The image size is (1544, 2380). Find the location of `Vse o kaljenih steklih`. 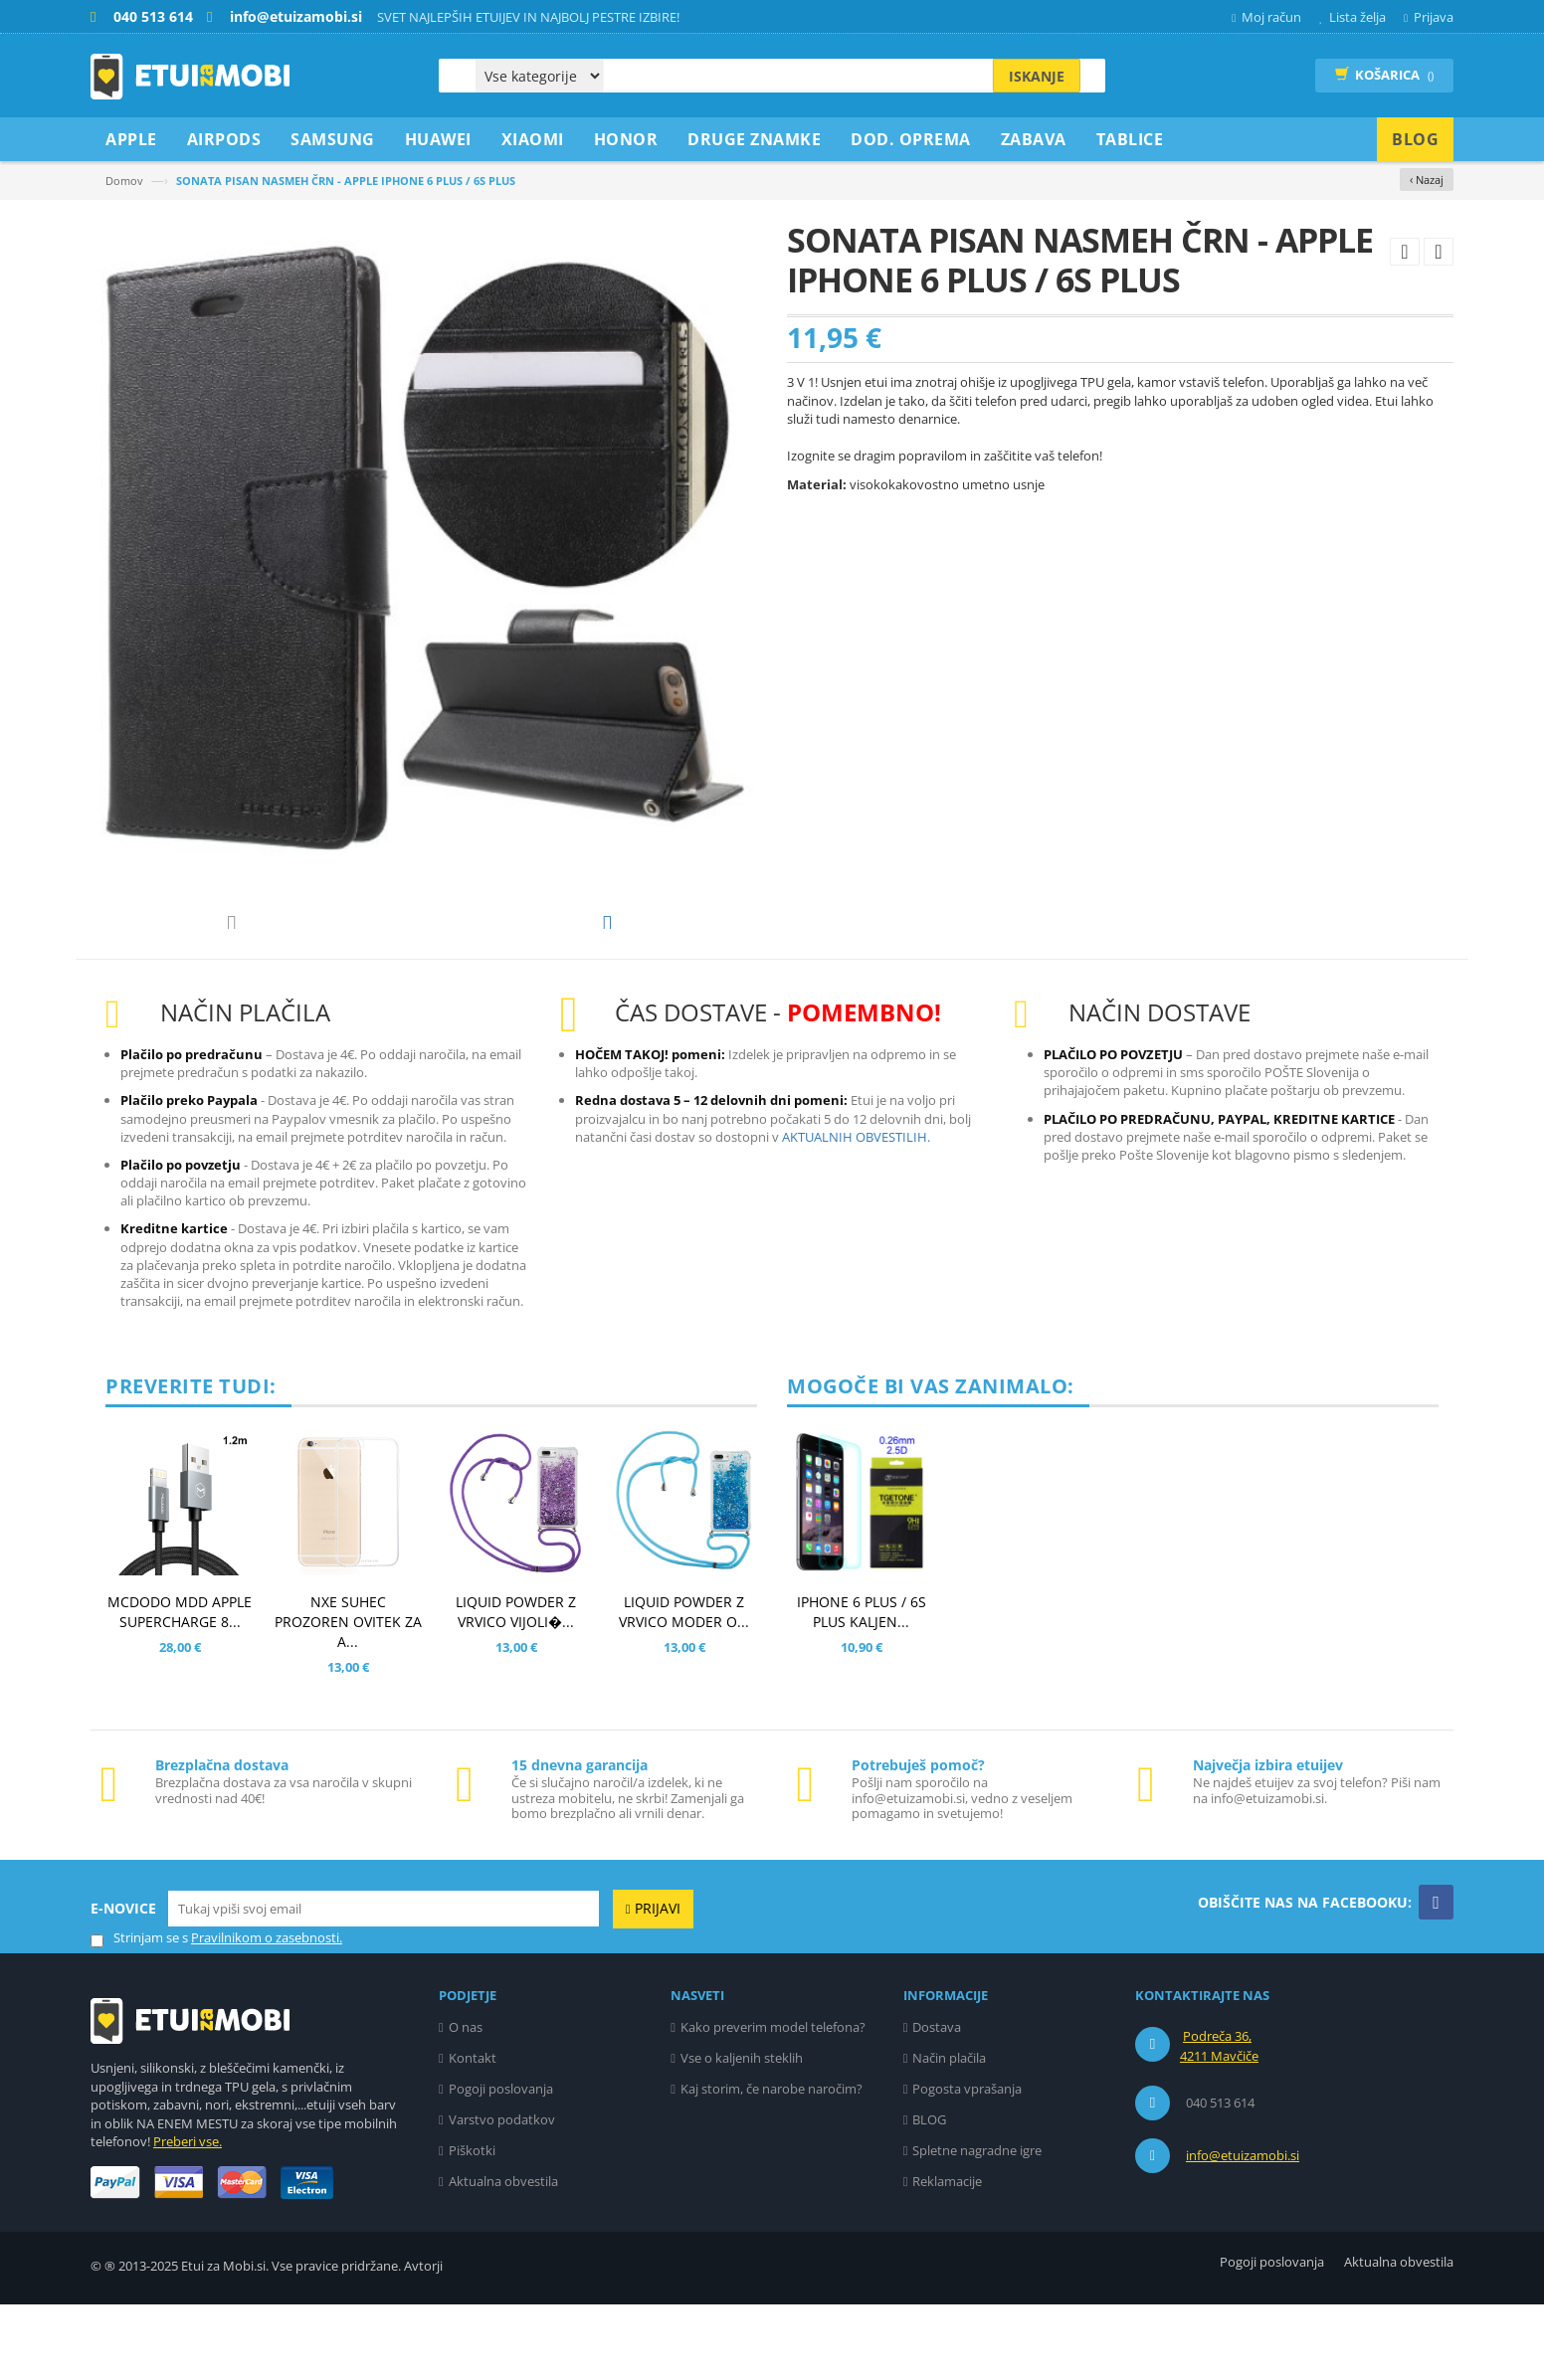

Vse o kaljenih steklih is located at coordinates (741, 2133).